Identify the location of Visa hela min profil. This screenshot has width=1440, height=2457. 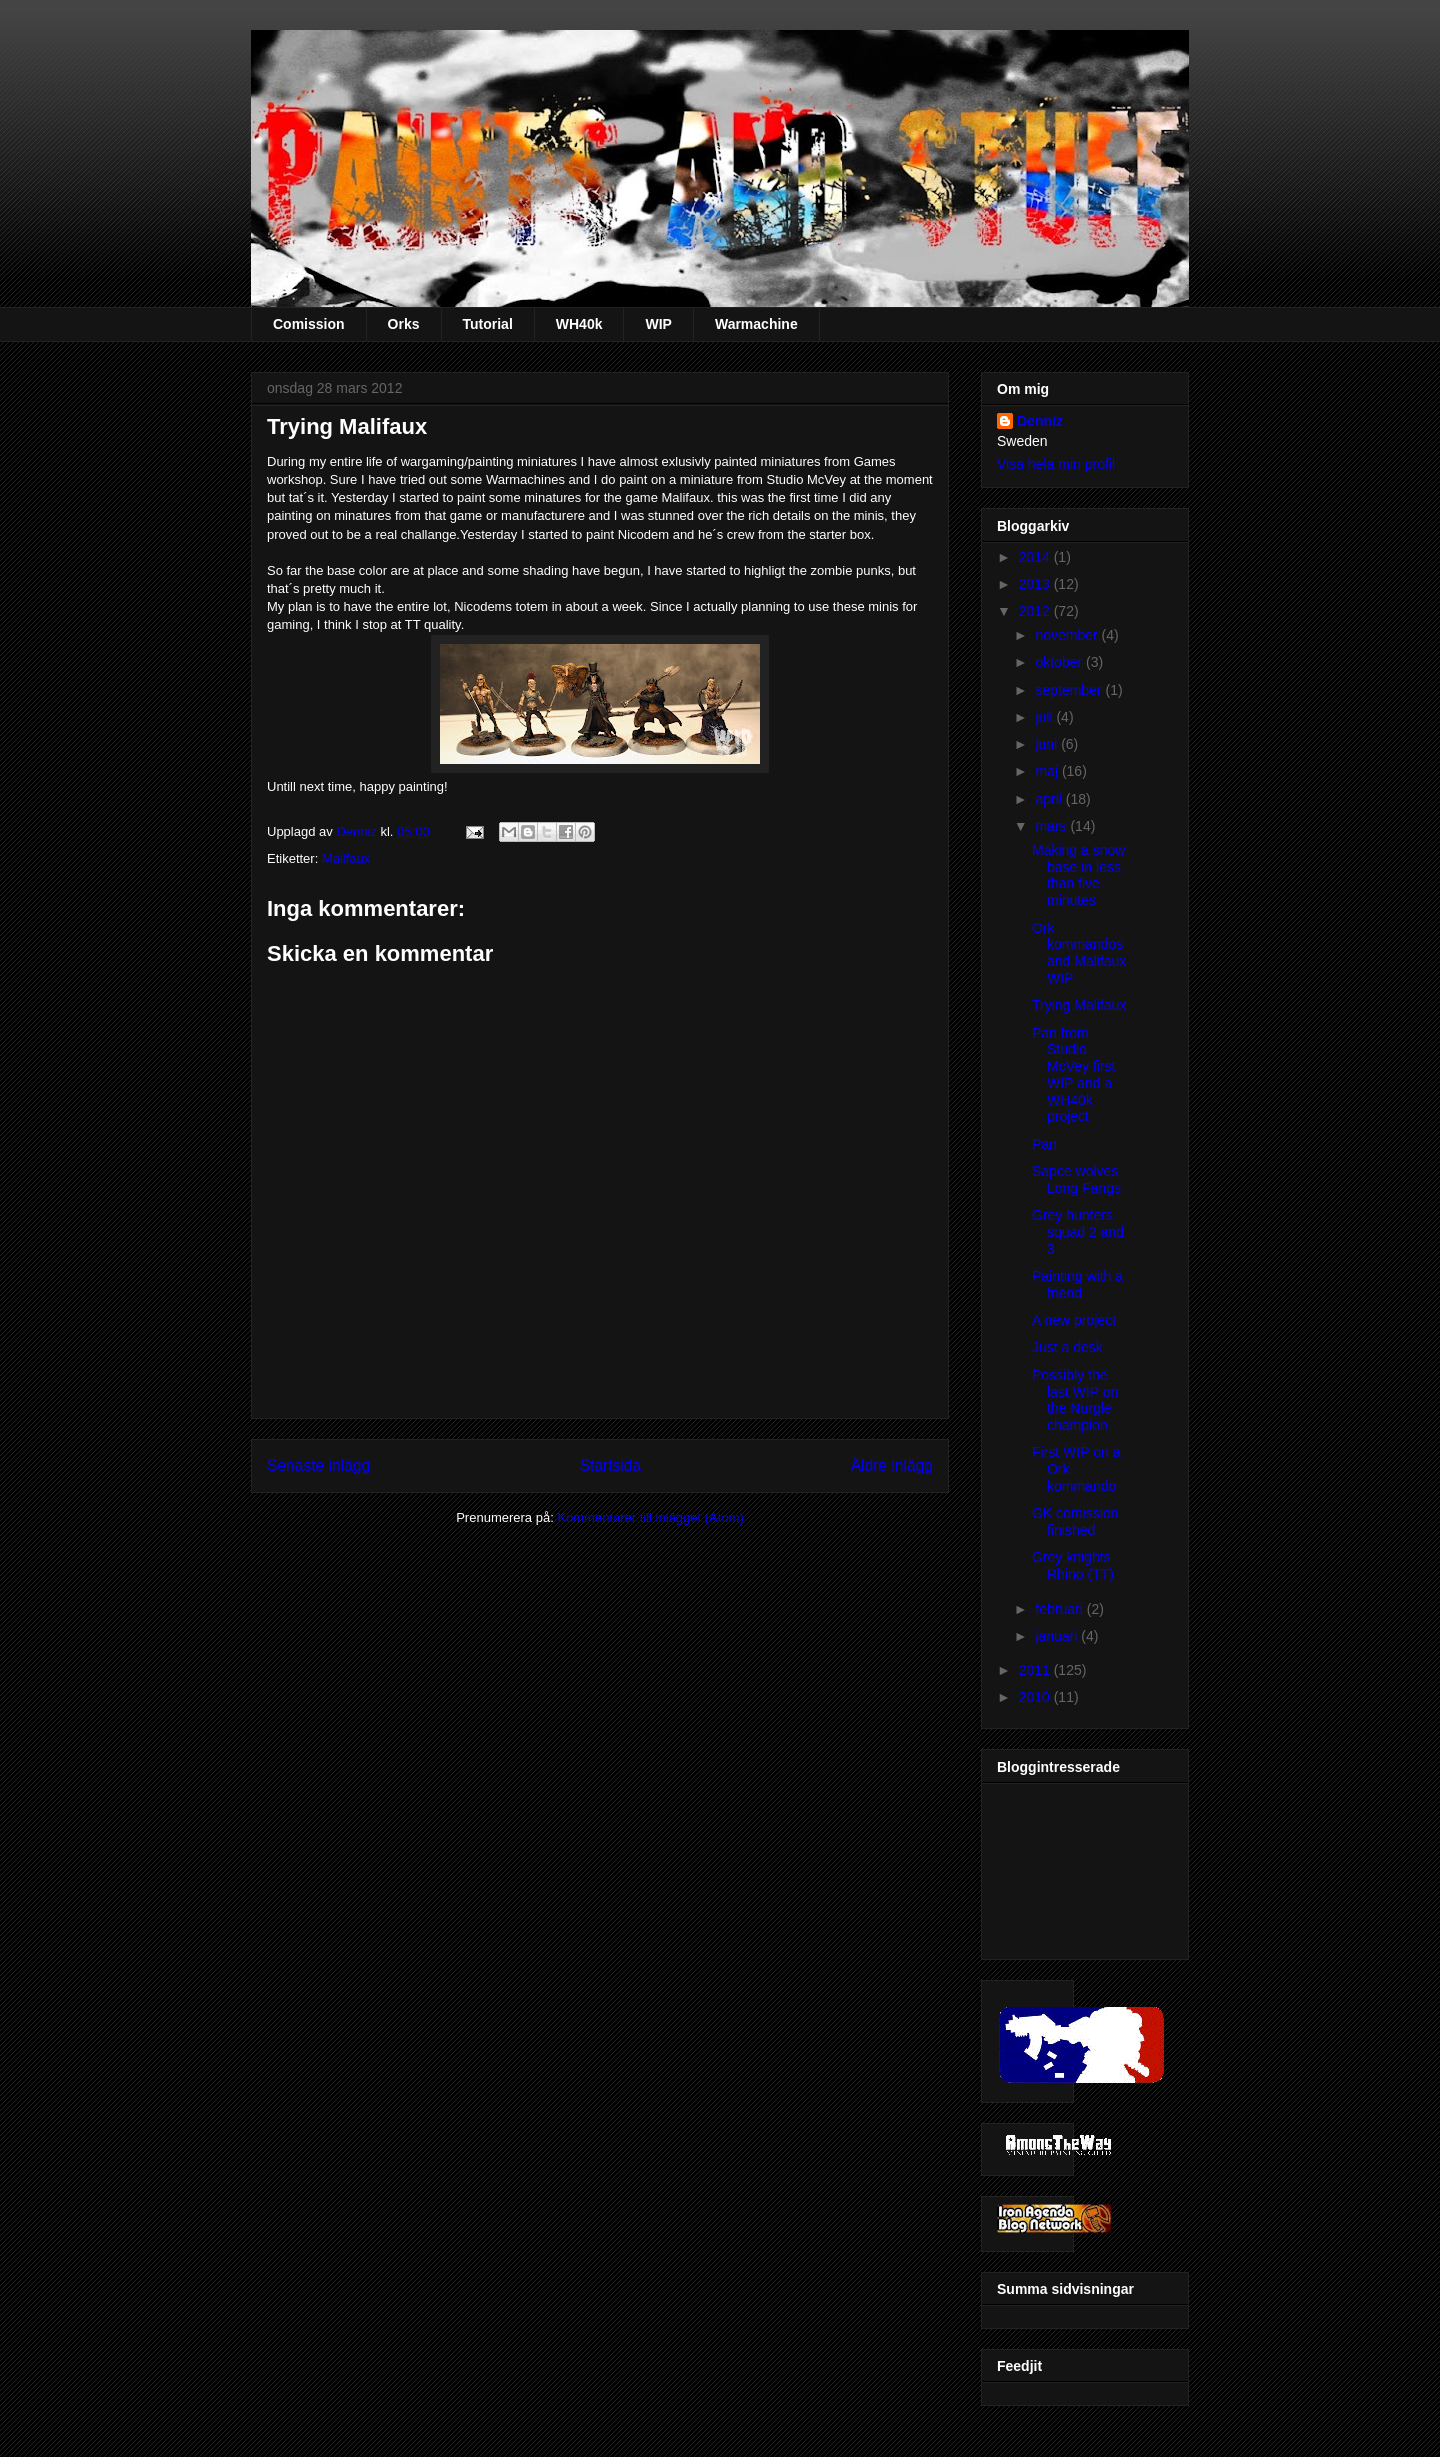
(1056, 464).